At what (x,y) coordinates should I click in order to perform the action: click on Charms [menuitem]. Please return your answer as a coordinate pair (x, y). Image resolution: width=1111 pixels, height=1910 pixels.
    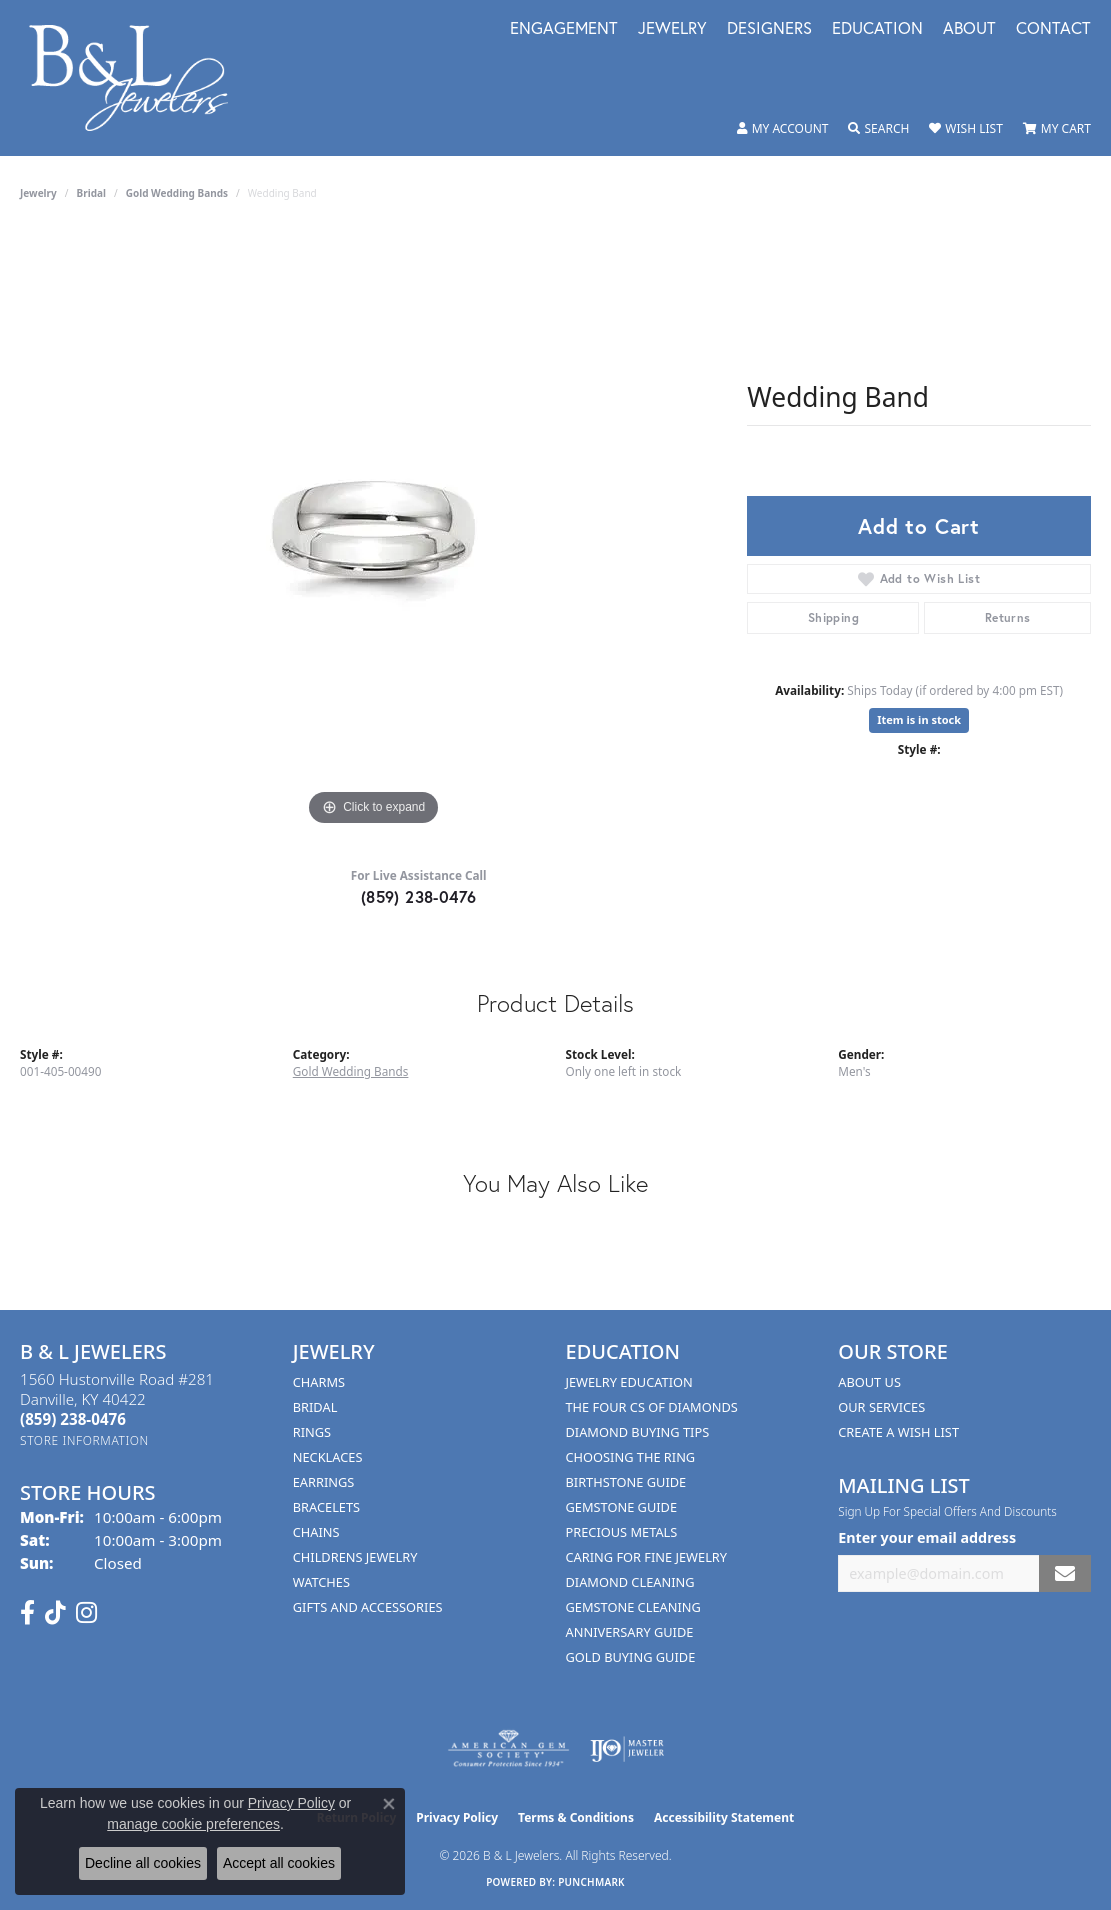
    Looking at the image, I should click on (319, 1382).